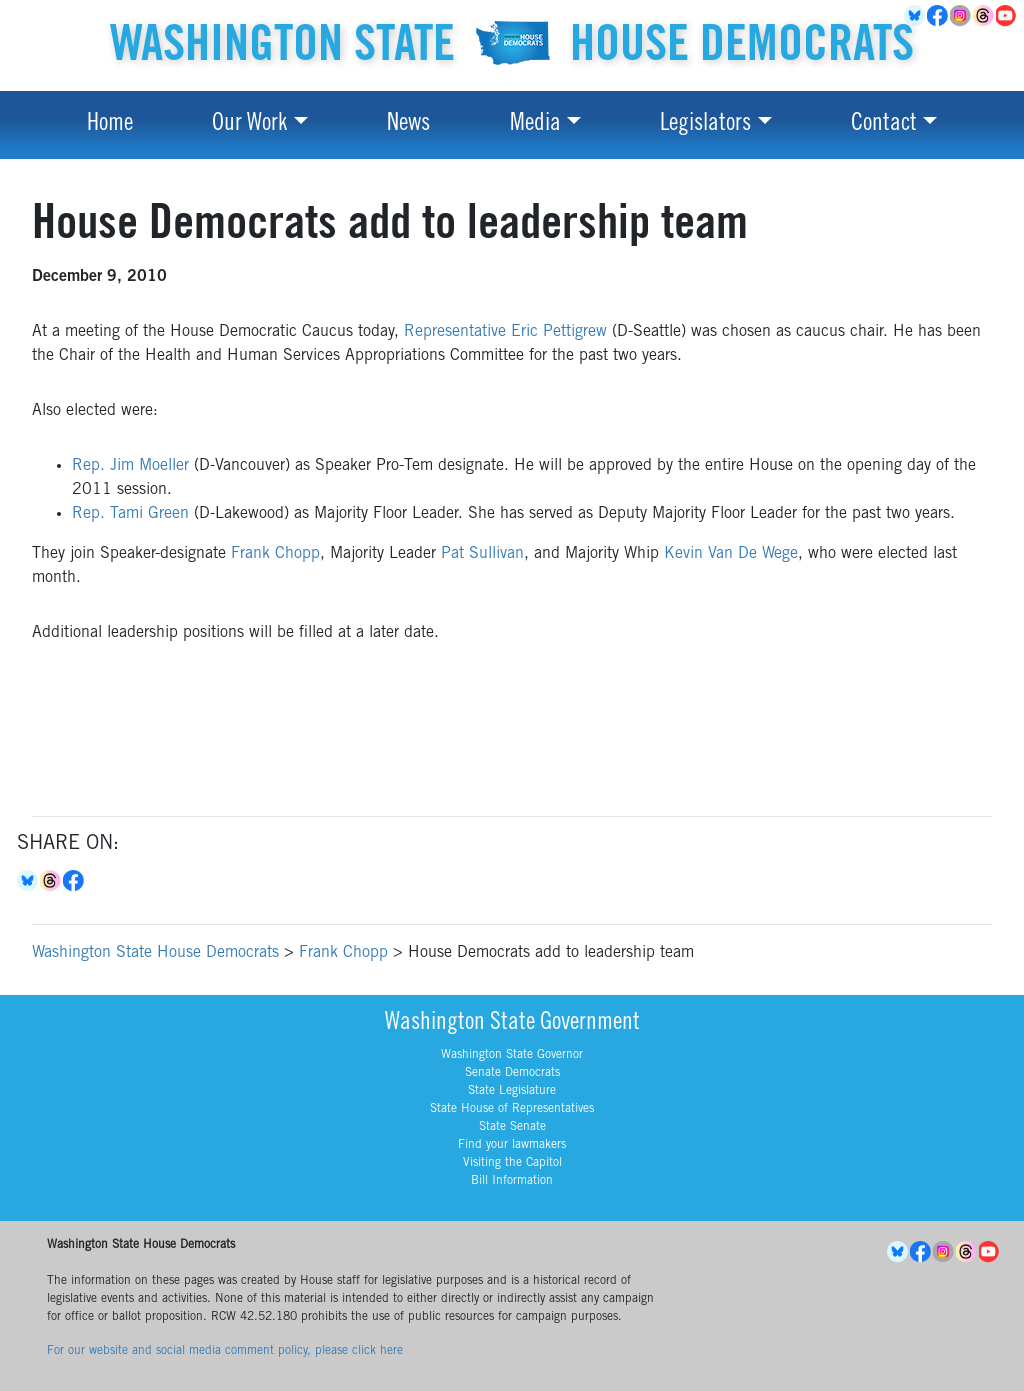 Image resolution: width=1024 pixels, height=1391 pixels. Describe the element at coordinates (512, 1073) in the screenshot. I see `Senate Democrats` at that location.